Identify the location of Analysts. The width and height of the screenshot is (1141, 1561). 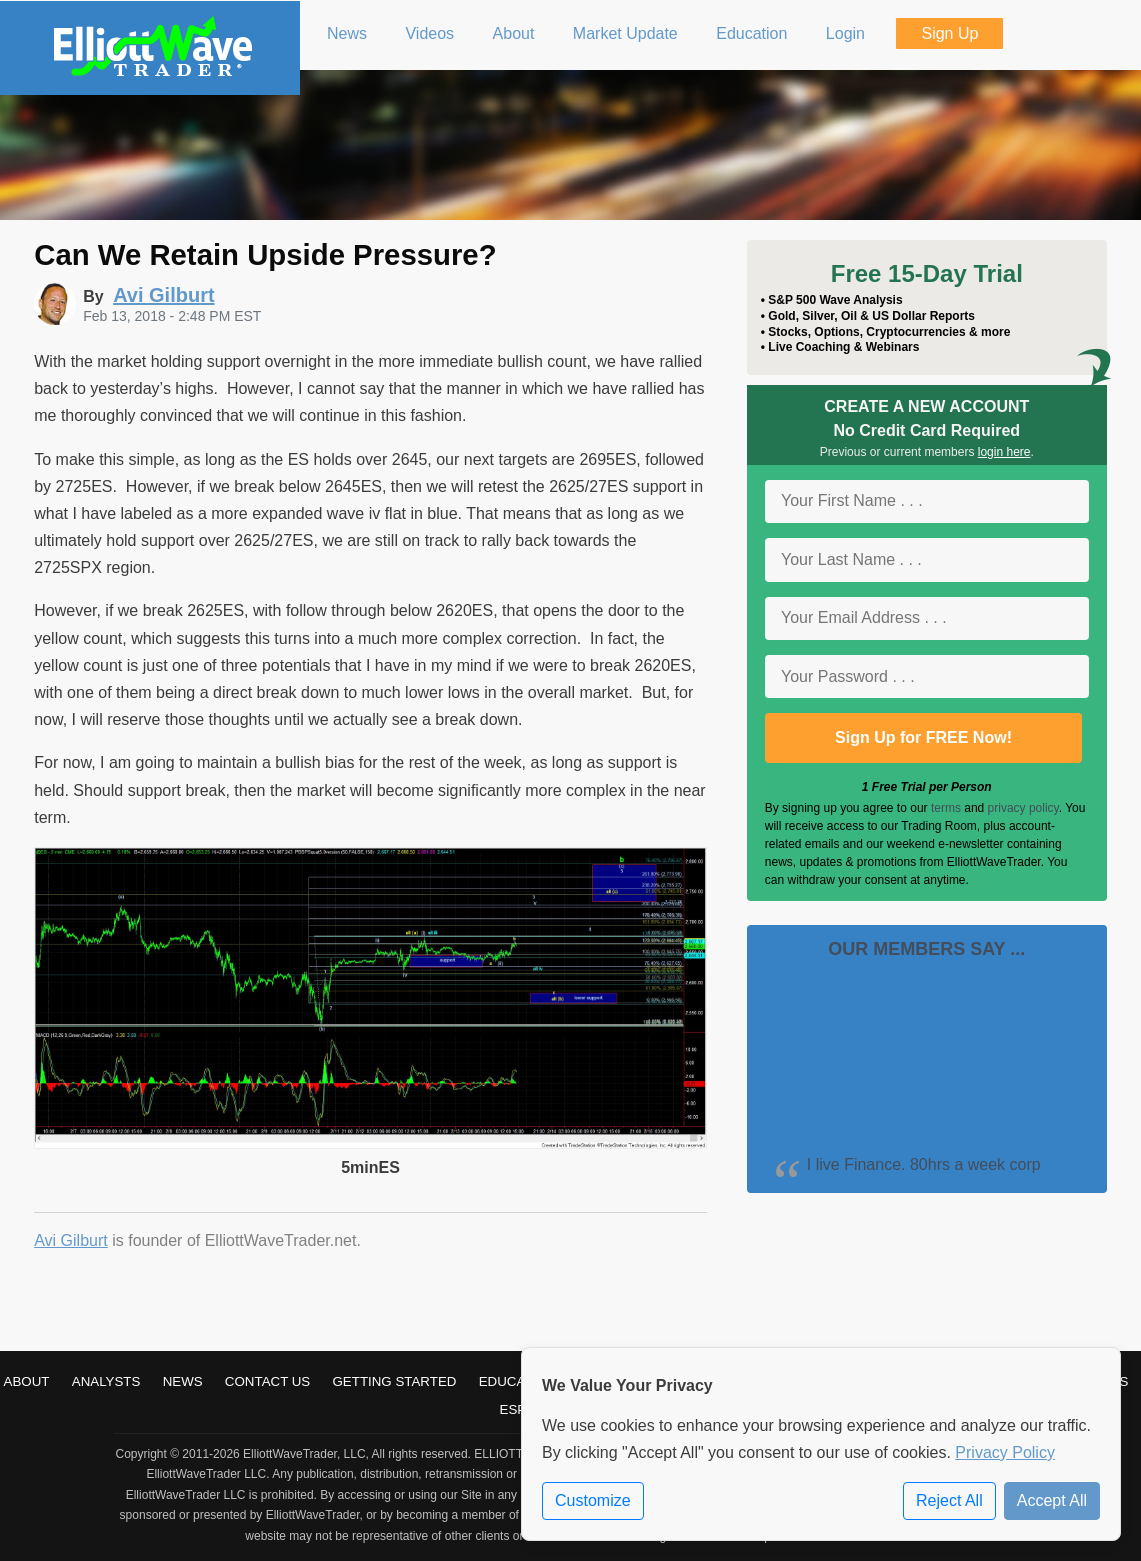
(106, 1381).